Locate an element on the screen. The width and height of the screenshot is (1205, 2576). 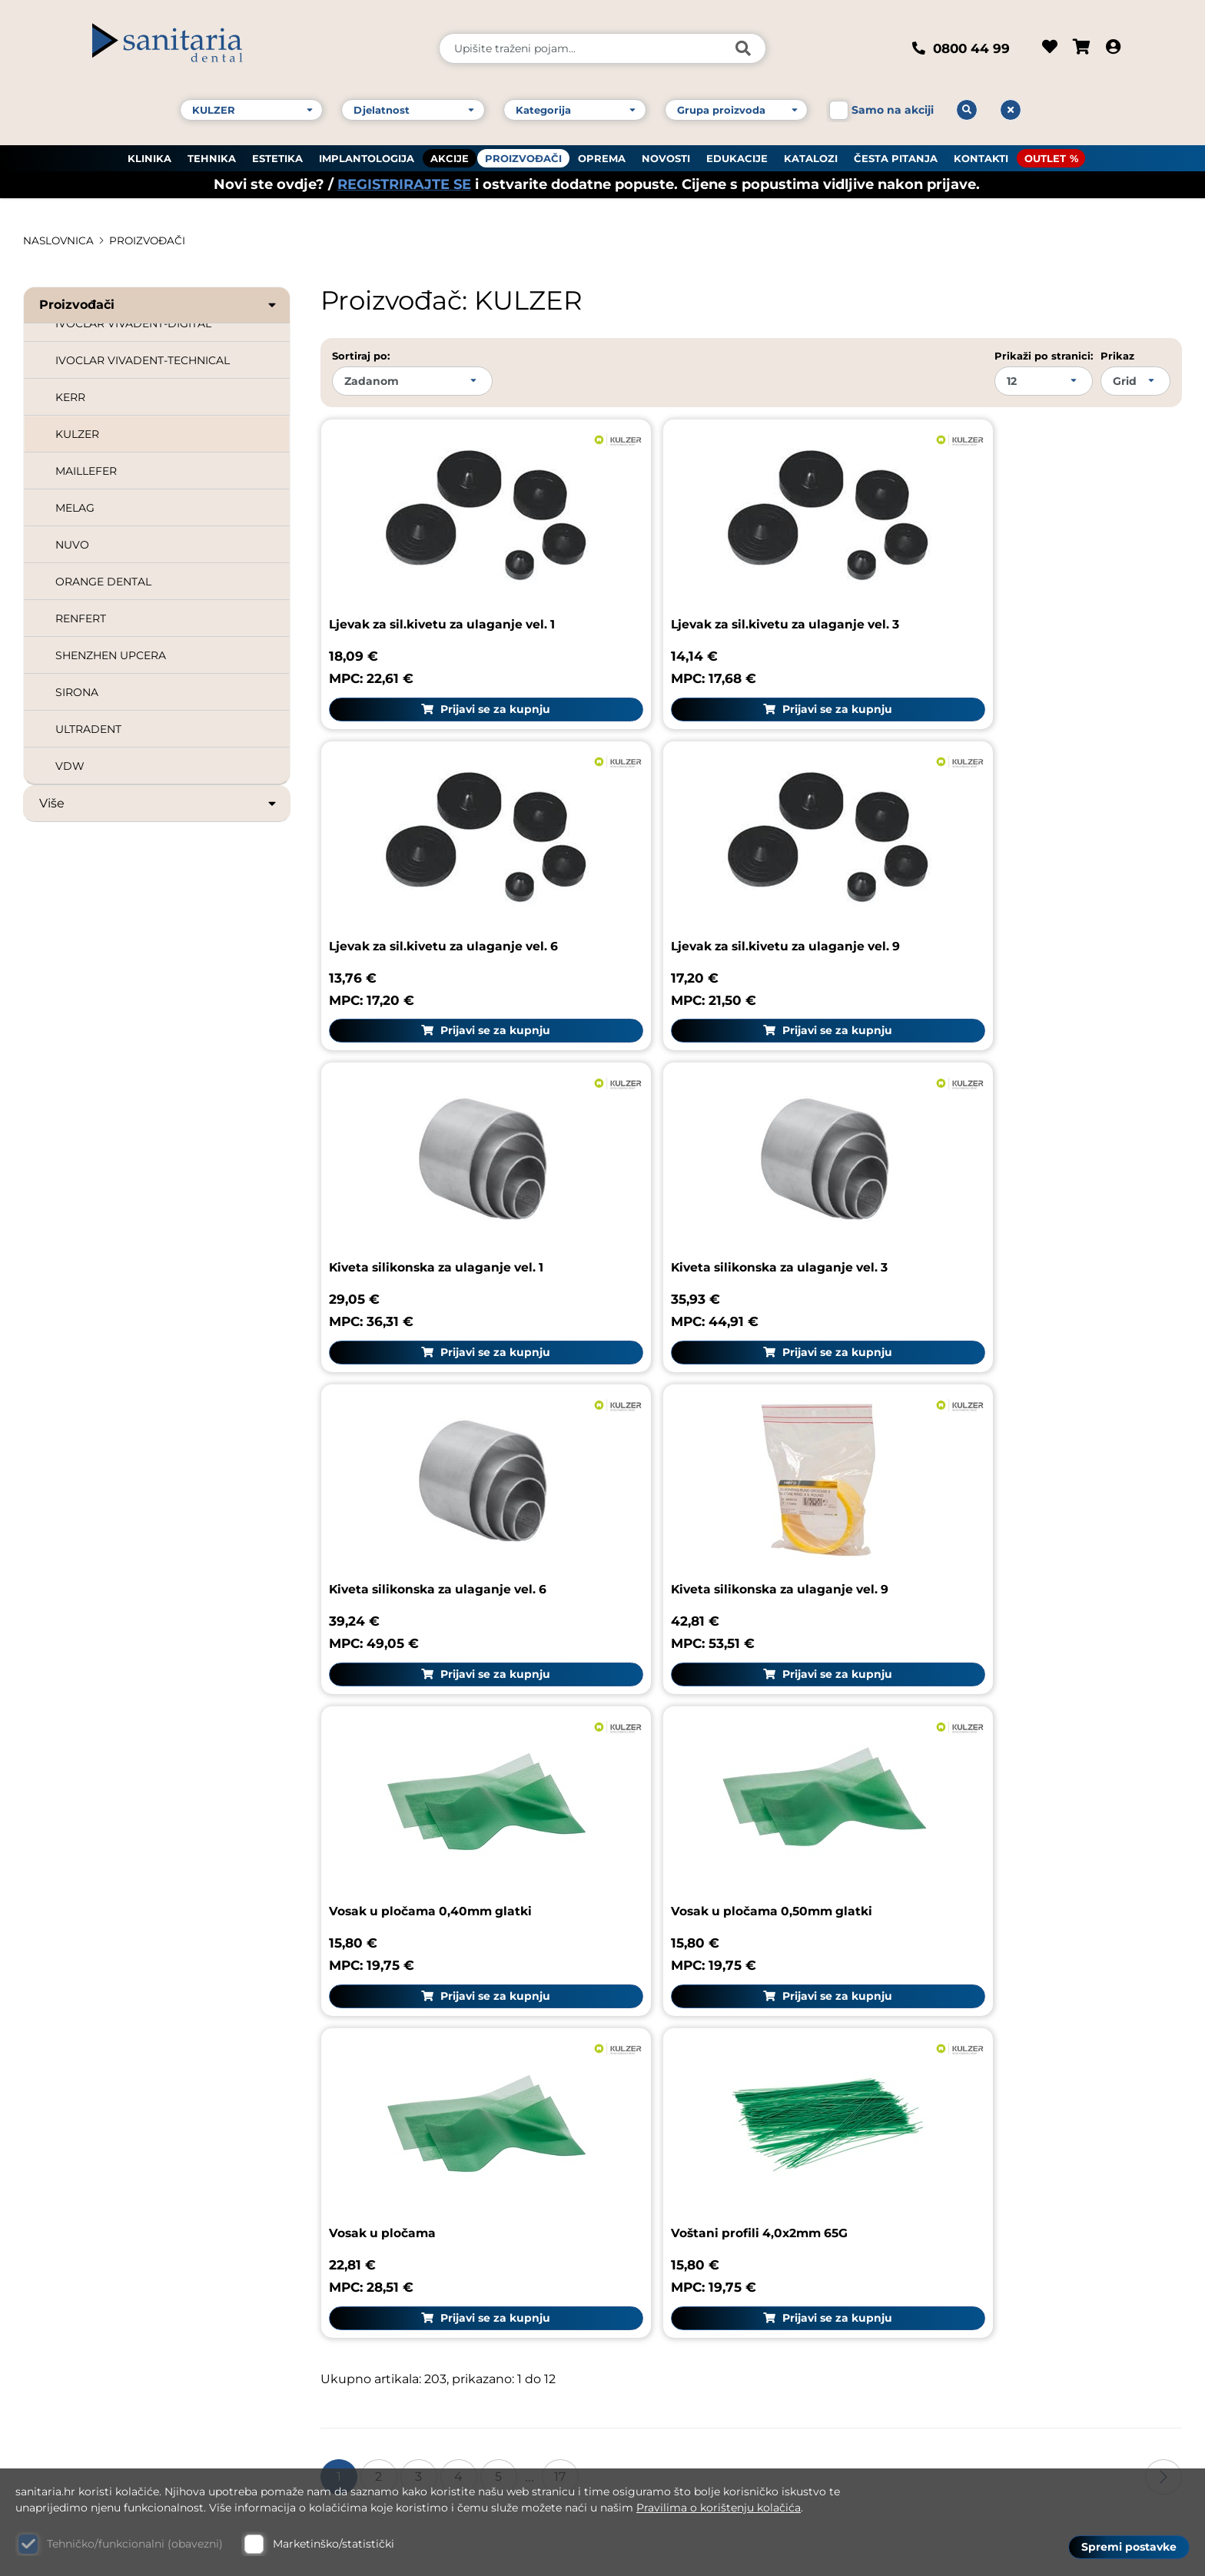
Kontakt broj 2: +385 1 61 81 085 is located at coordinates (123, 2257).